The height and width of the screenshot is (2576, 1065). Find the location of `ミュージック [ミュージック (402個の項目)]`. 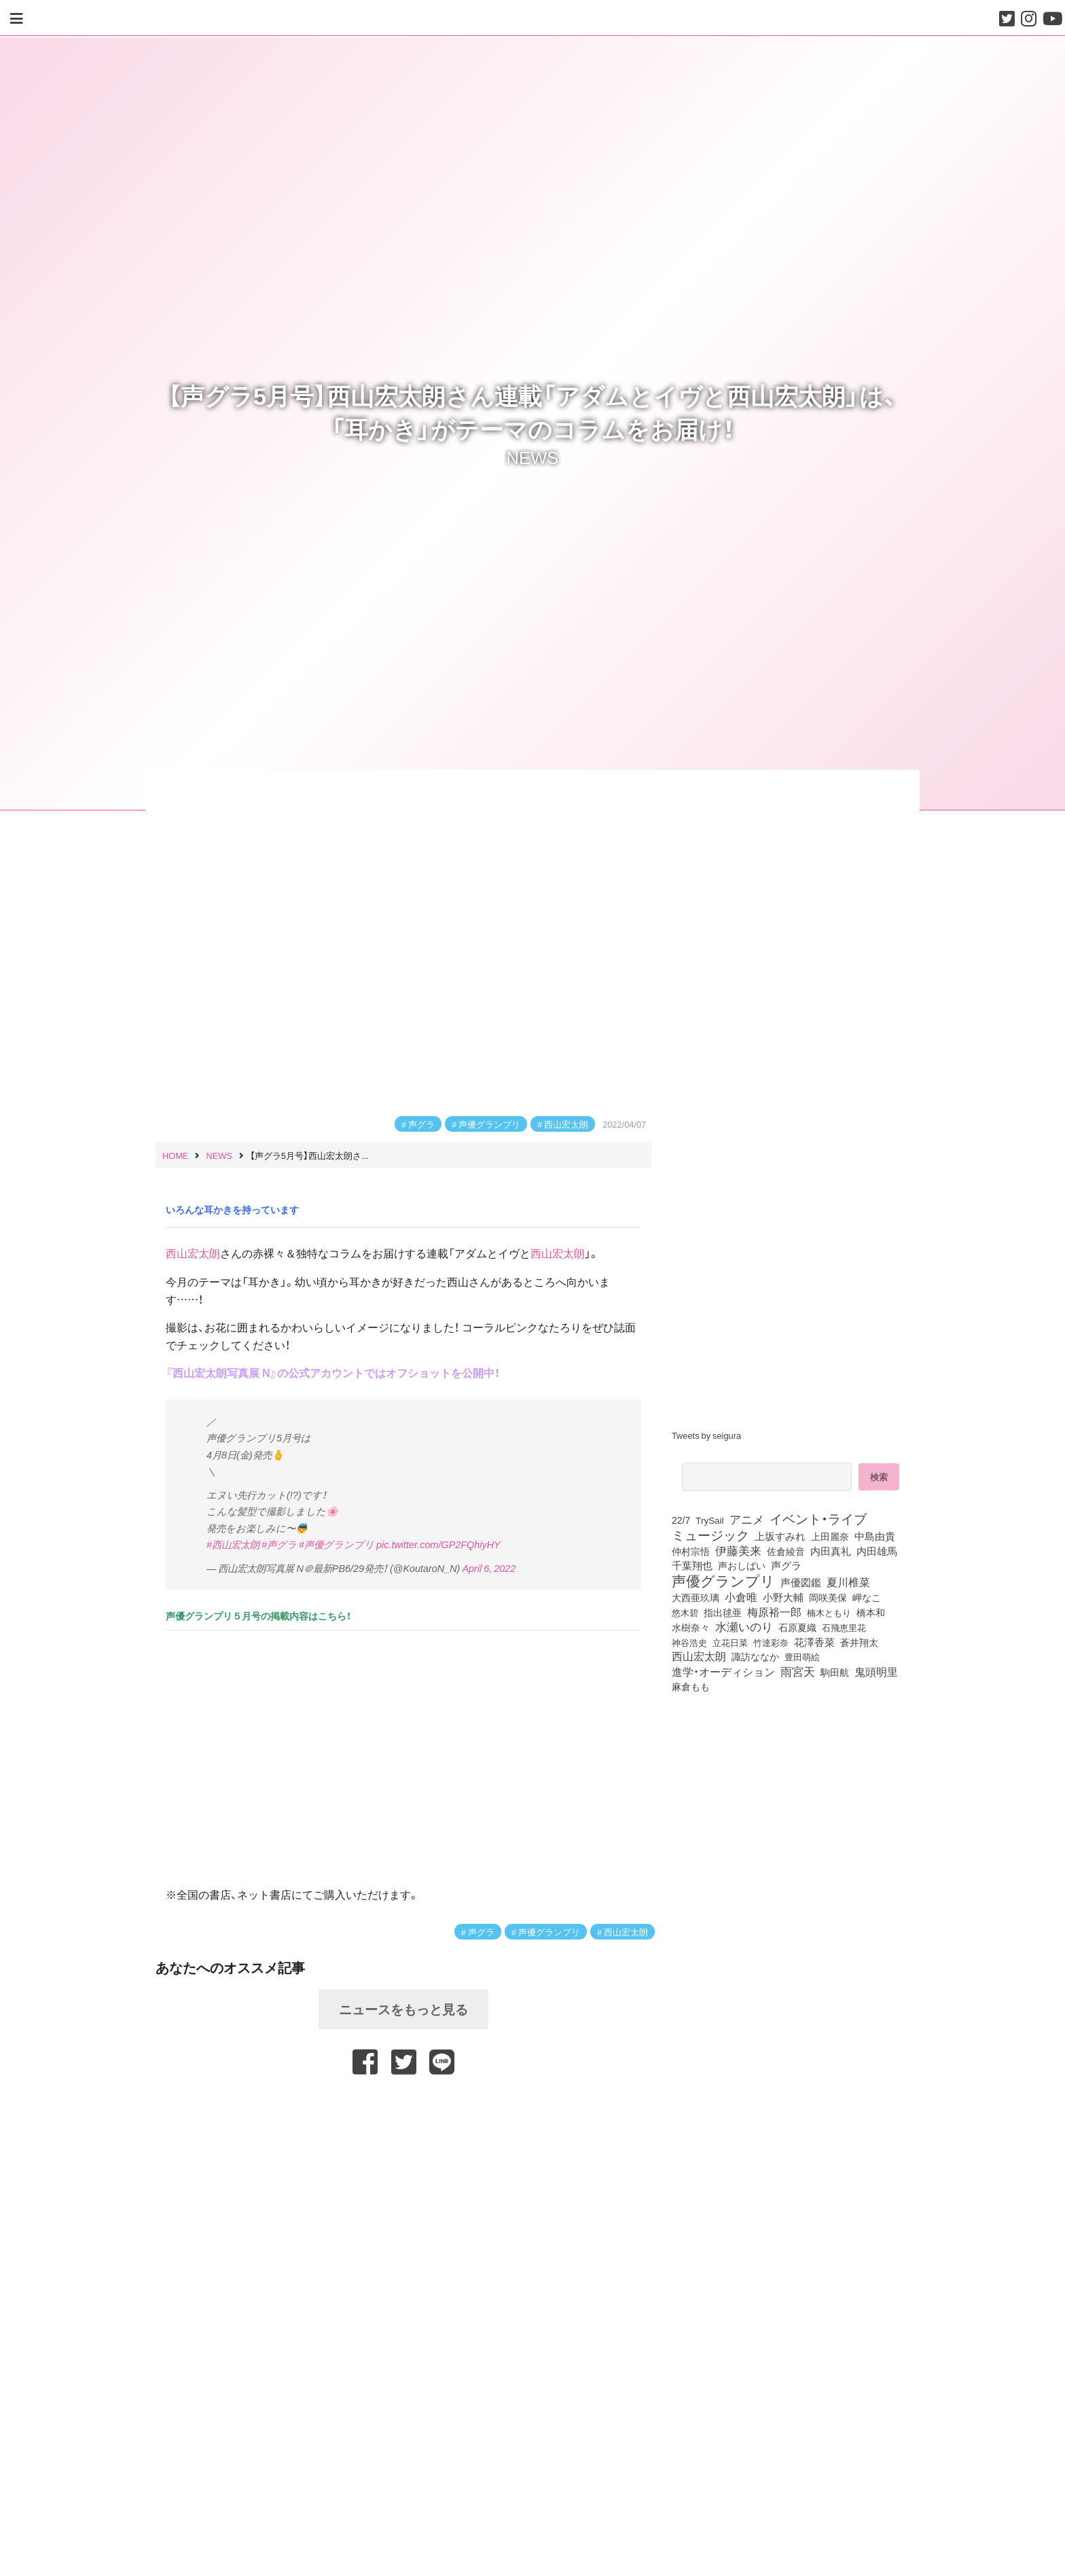

ミュージック [ミュージック (402個の項目)] is located at coordinates (710, 1534).